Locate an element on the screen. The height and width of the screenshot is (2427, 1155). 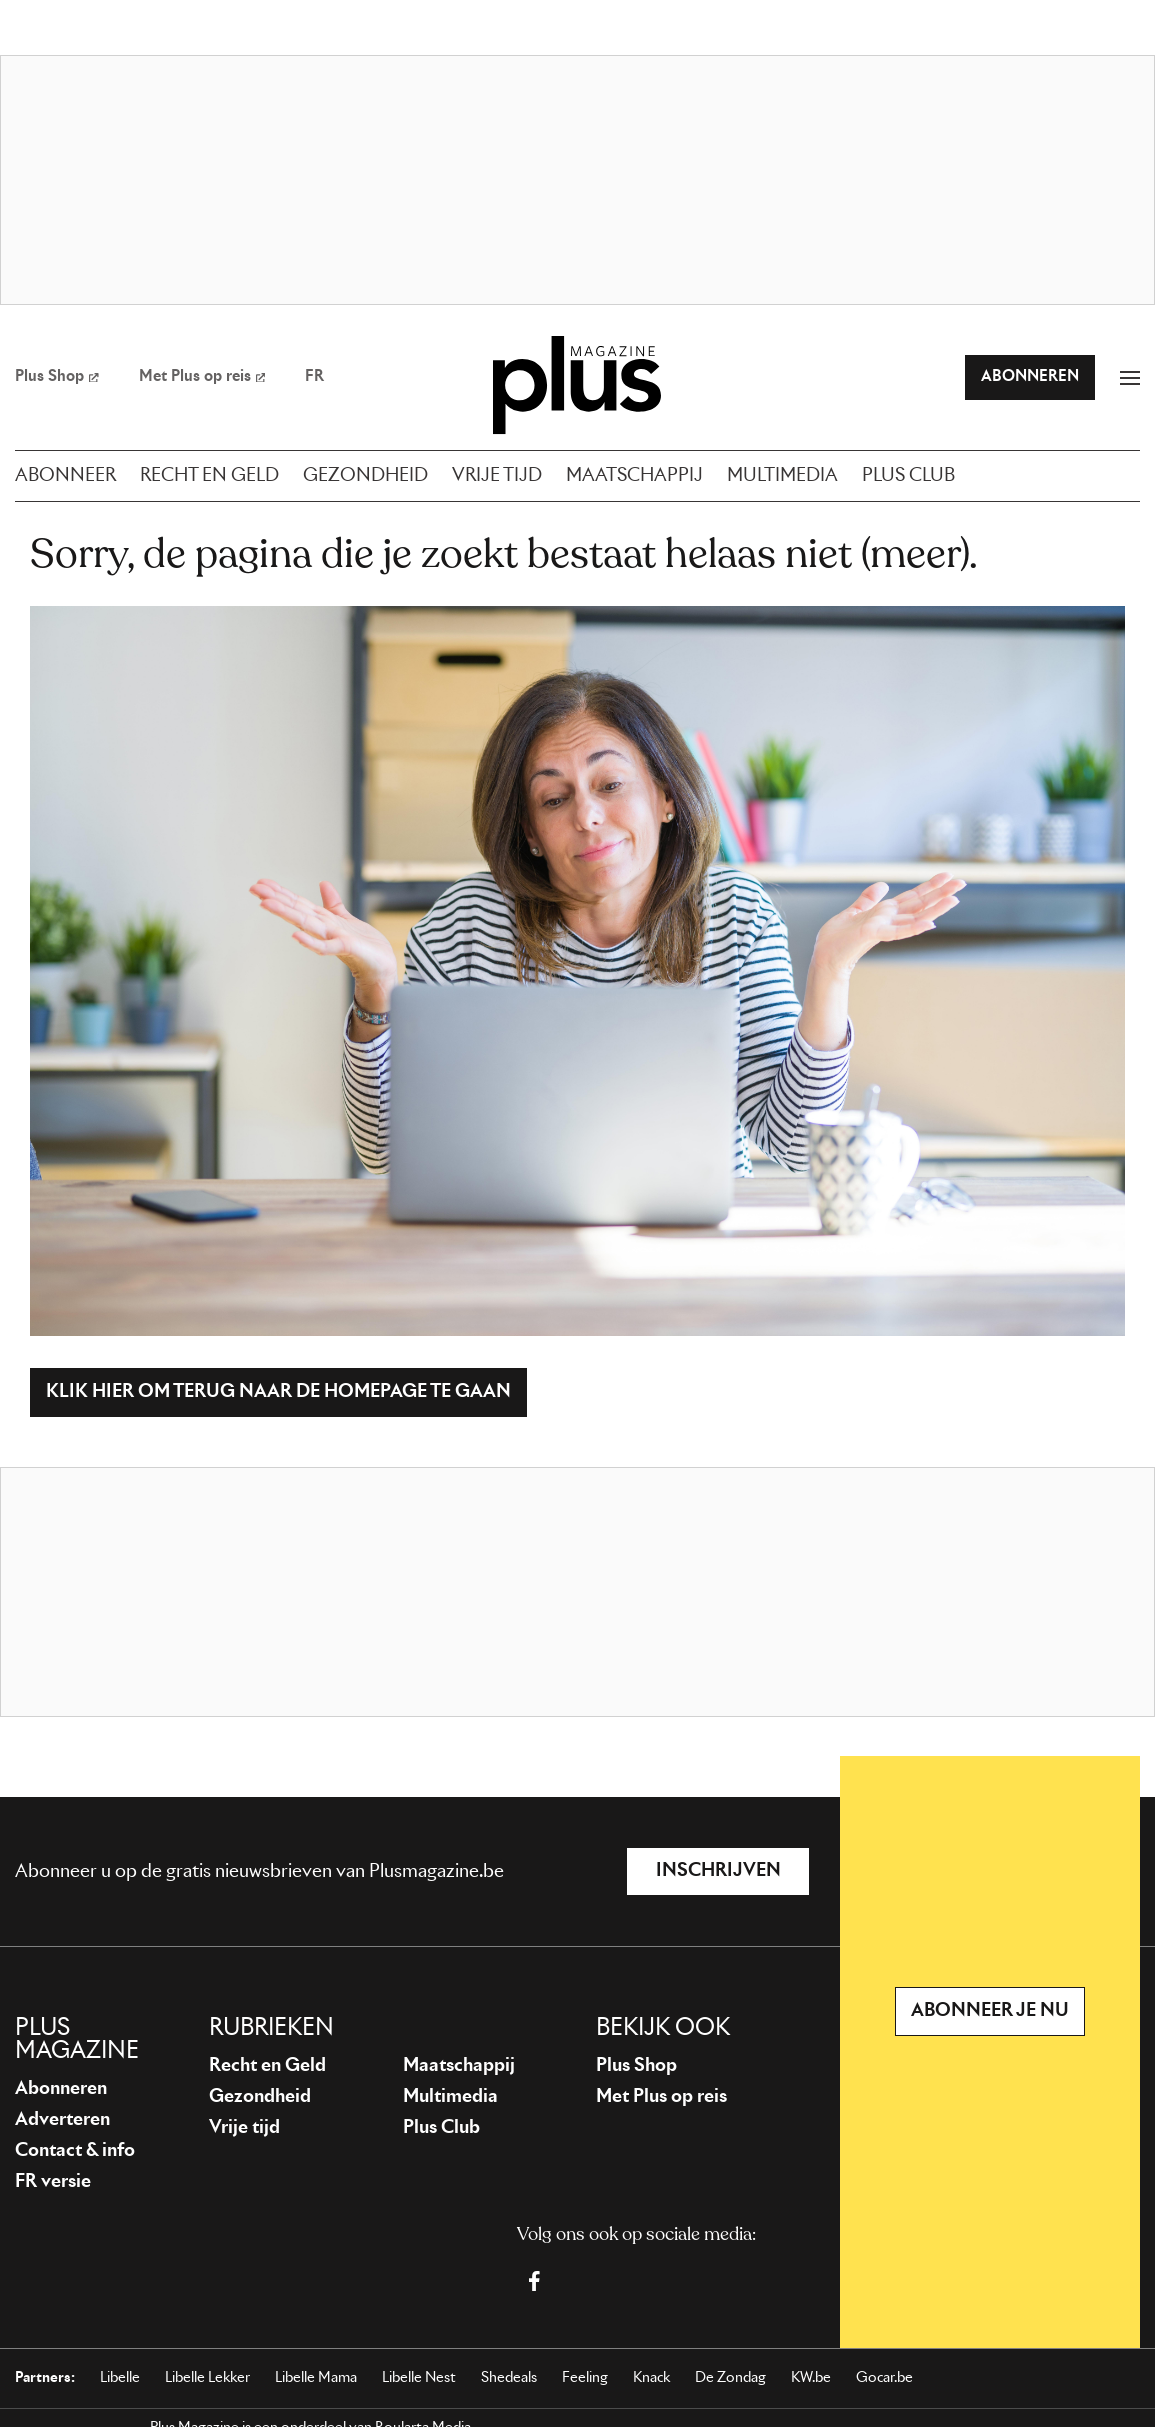
Multimedia is located at coordinates (450, 2097).